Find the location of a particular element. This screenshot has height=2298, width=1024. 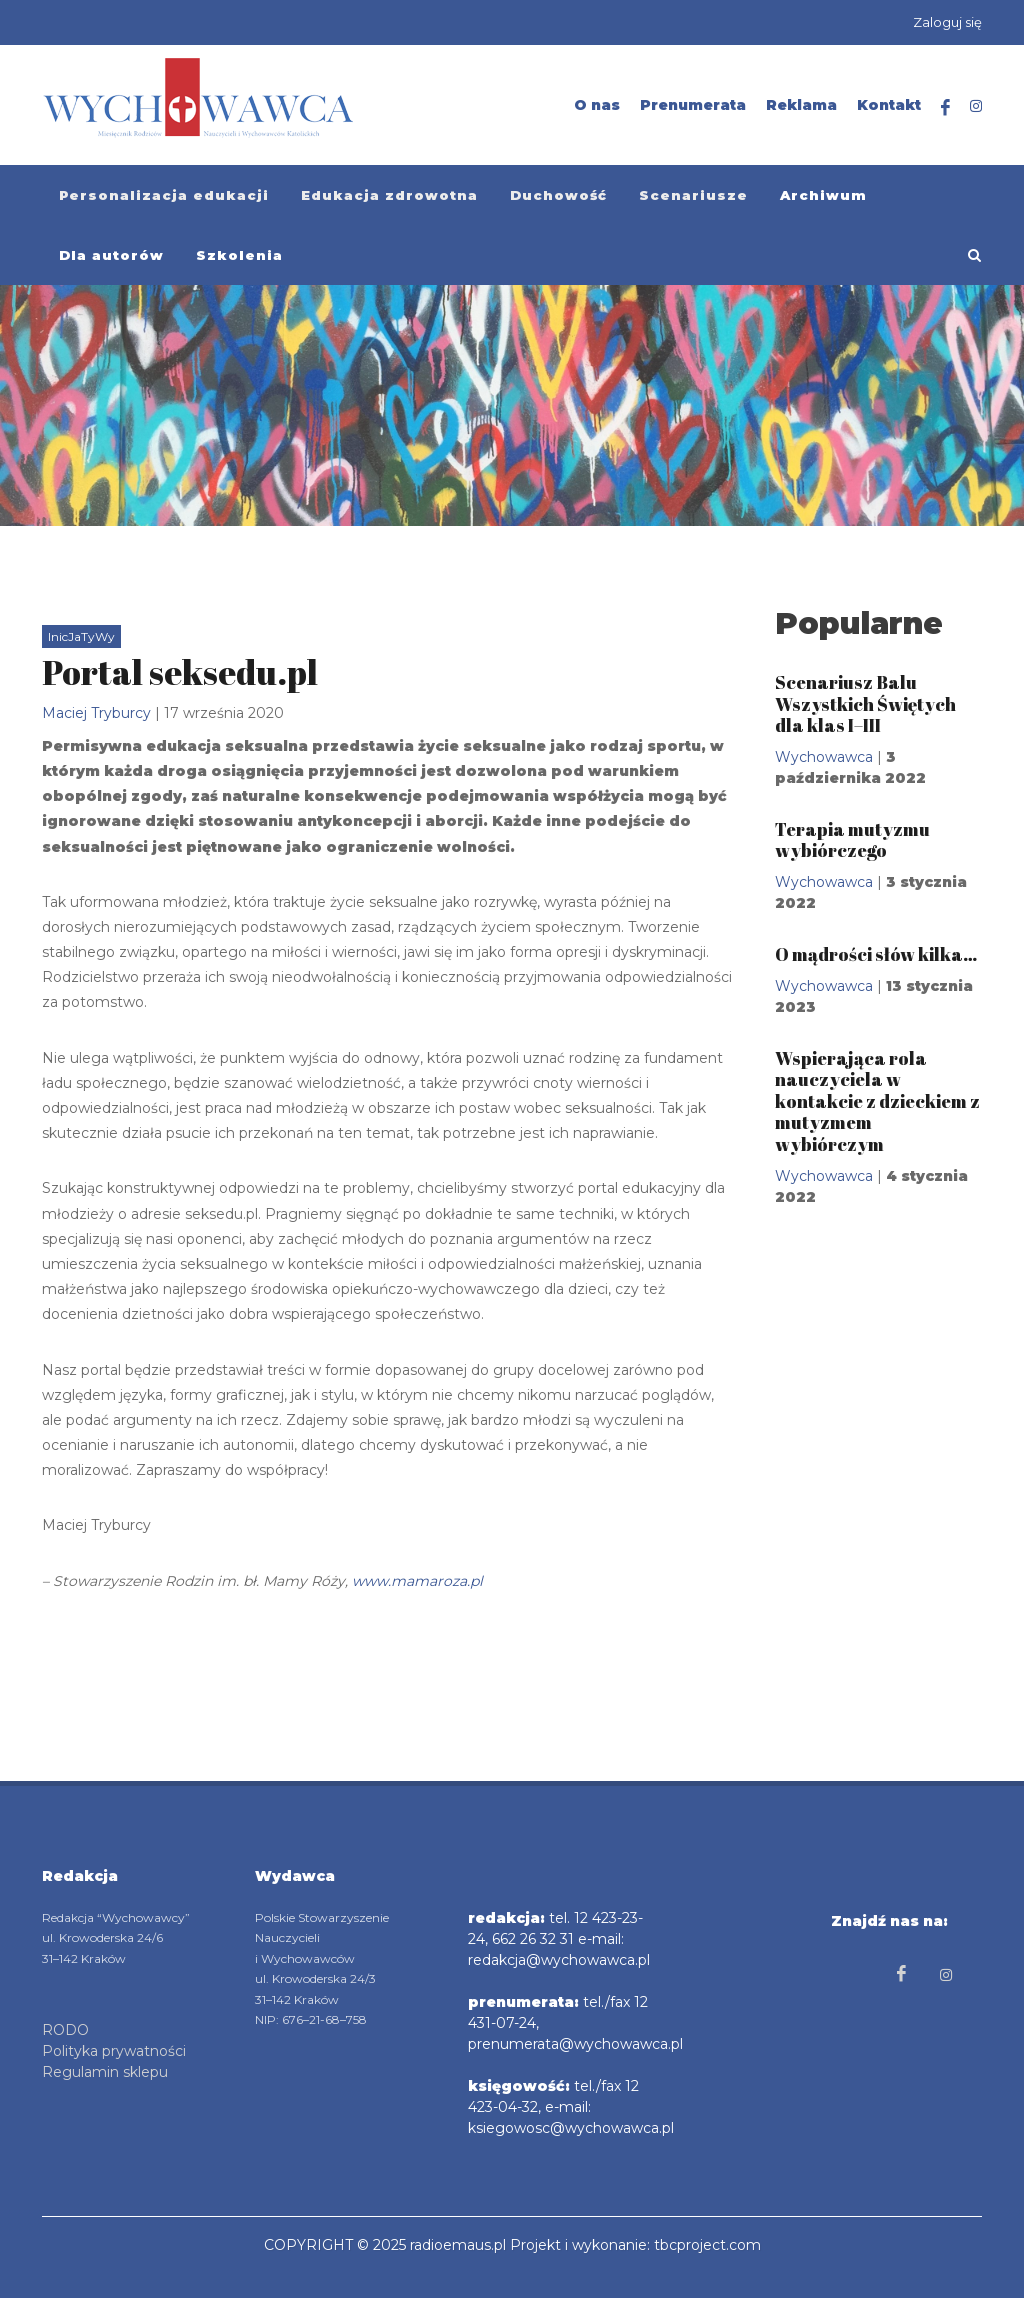

InicJaTyWy is located at coordinates (81, 636).